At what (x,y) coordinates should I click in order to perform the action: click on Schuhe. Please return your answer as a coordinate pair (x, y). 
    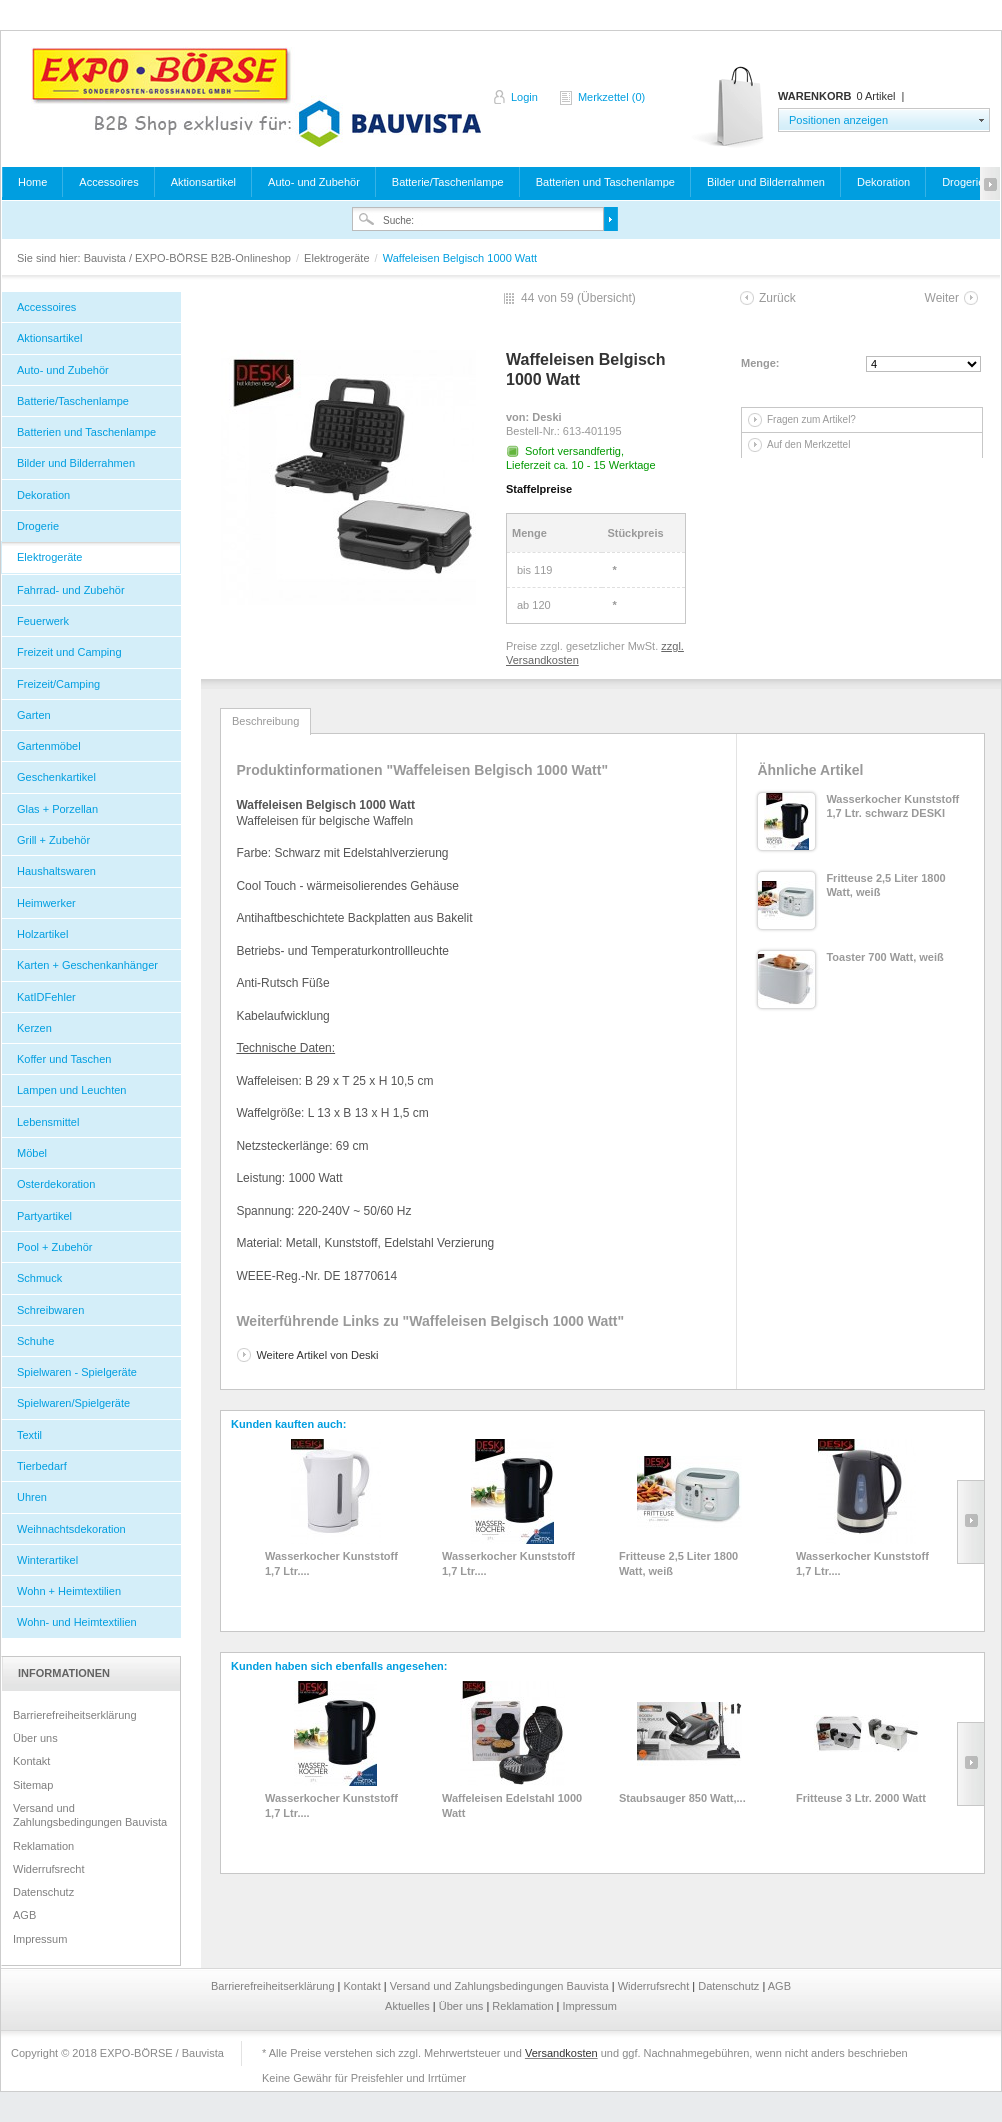
    Looking at the image, I should click on (35, 1341).